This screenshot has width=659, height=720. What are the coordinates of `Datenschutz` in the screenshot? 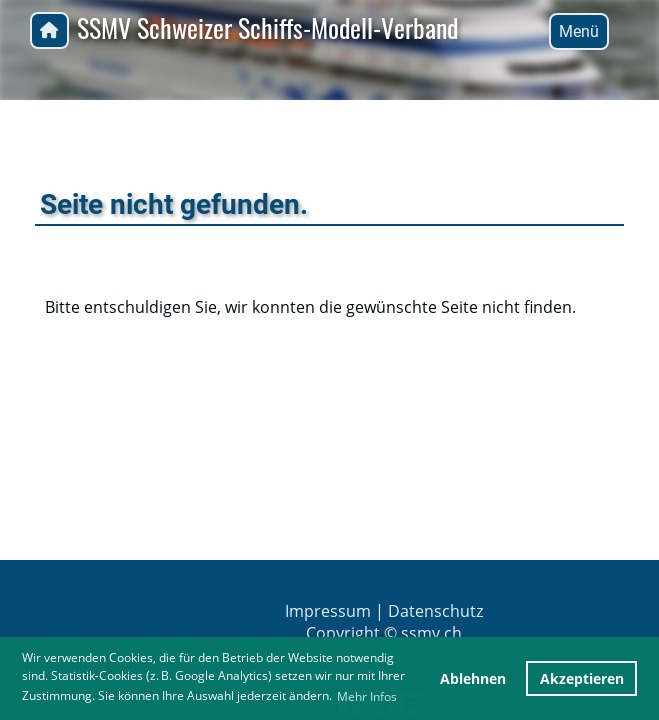 It's located at (435, 611).